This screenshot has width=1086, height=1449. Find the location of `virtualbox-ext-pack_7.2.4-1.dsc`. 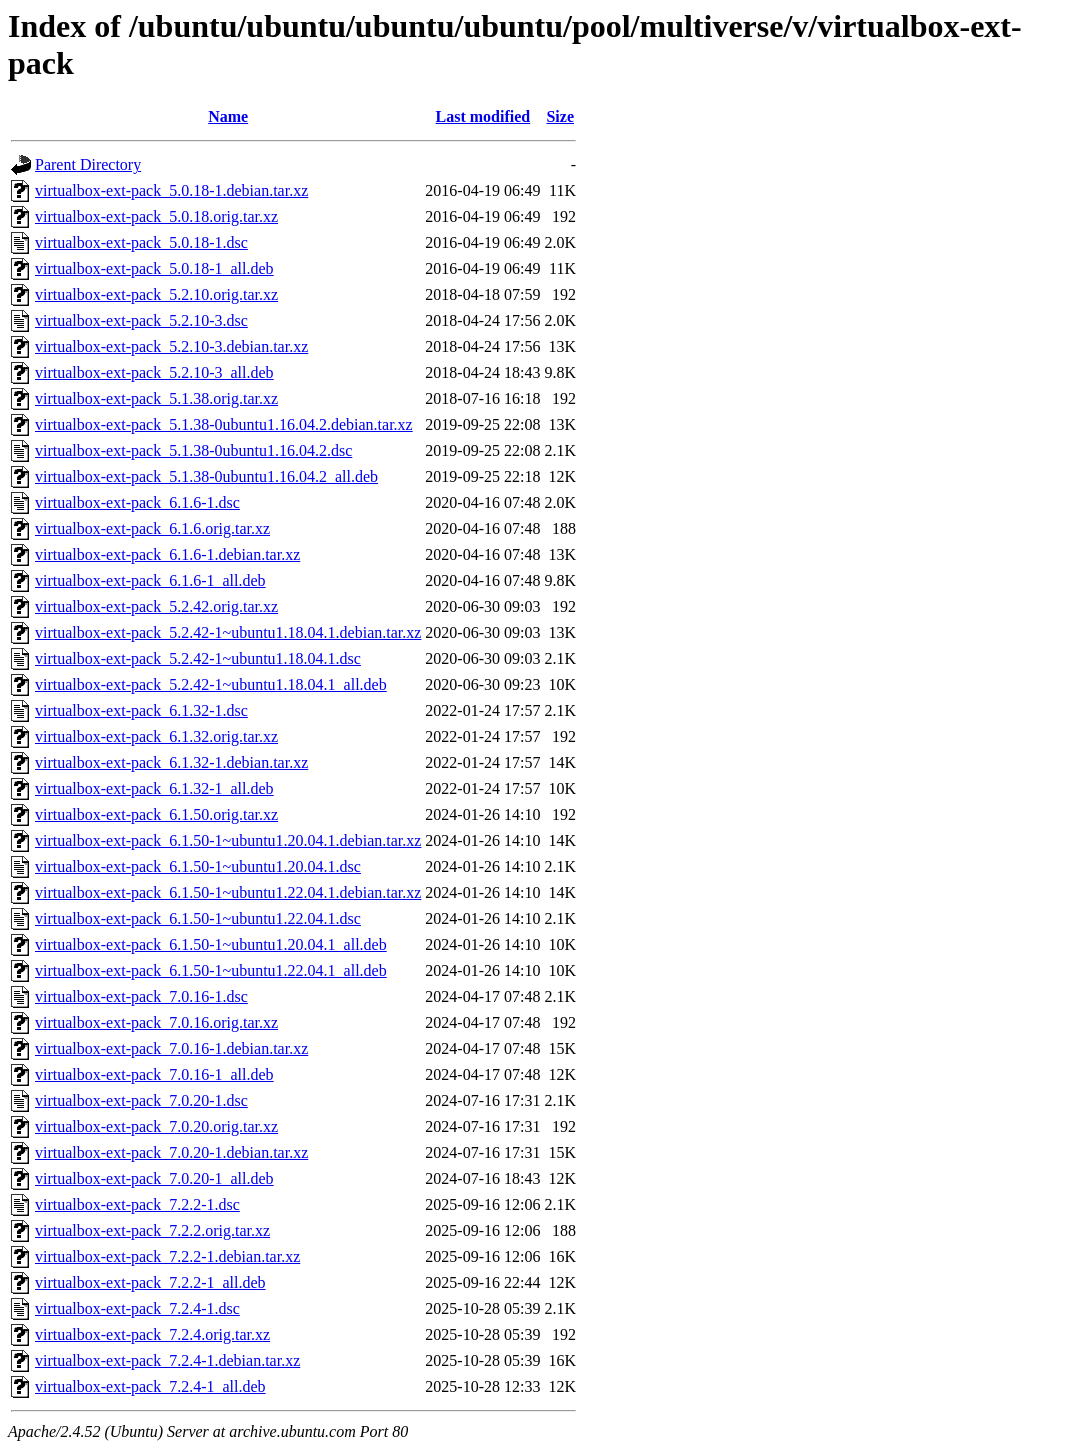

virtualbox-ext-pack_7.2.4-1.dsc is located at coordinates (137, 1308).